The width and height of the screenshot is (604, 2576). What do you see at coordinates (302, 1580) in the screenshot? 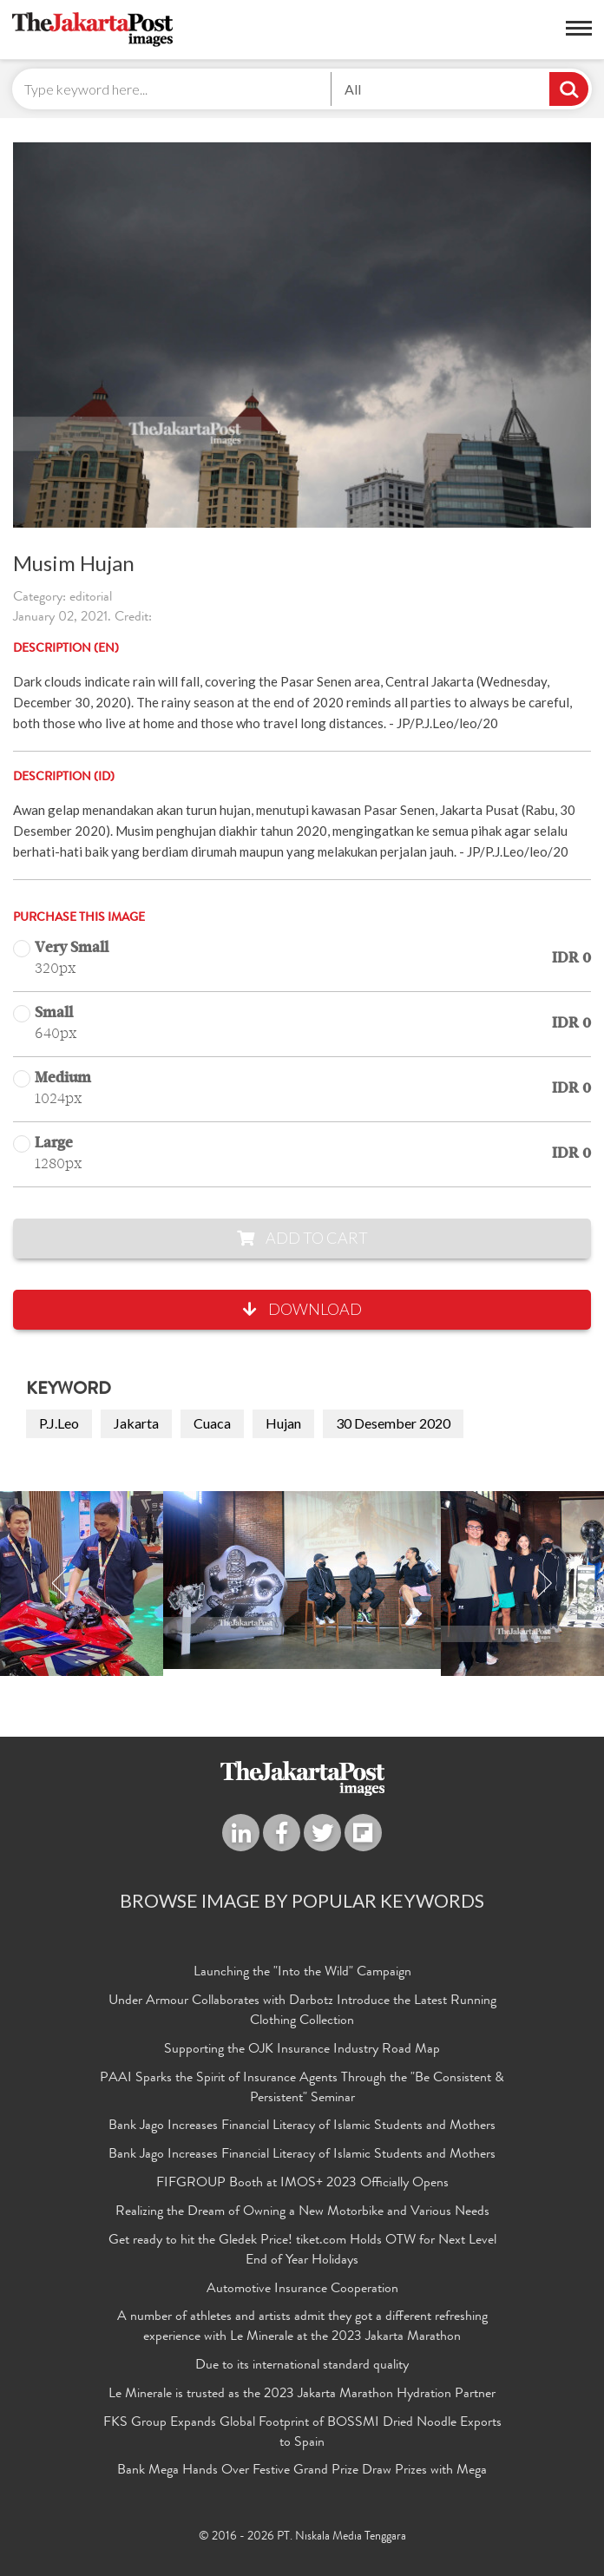
I see `[option]` at bounding box center [302, 1580].